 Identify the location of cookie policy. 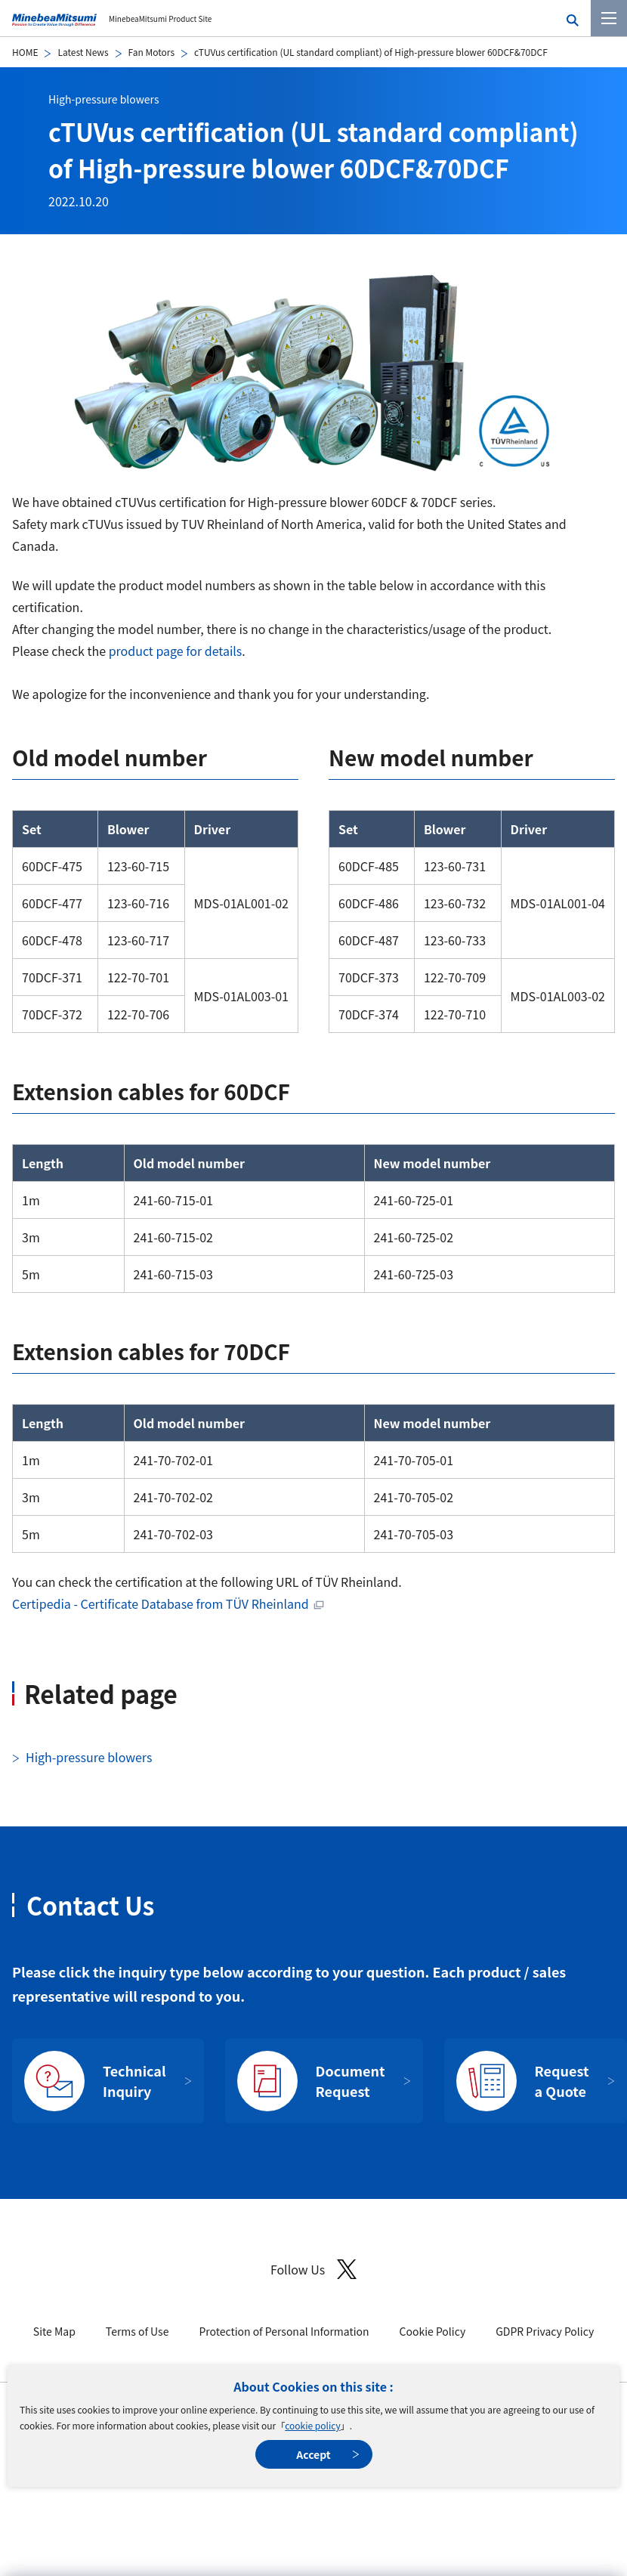
(312, 2425).